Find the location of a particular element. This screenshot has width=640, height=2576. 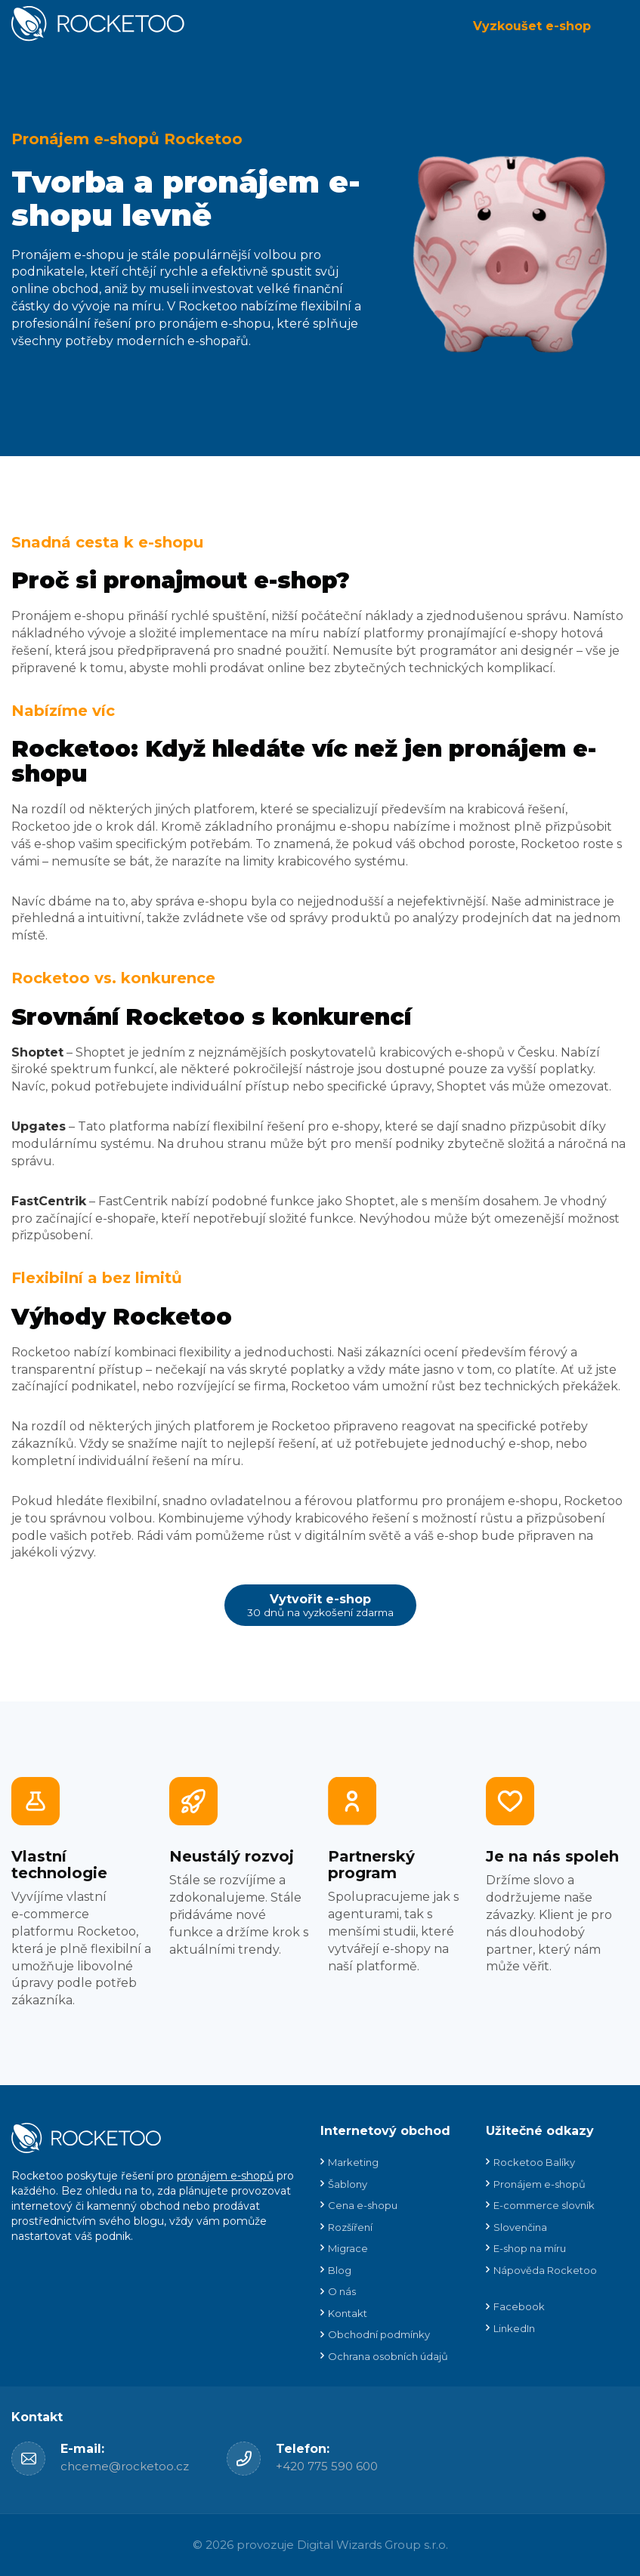

Ochrana osobních údajů is located at coordinates (388, 2356).